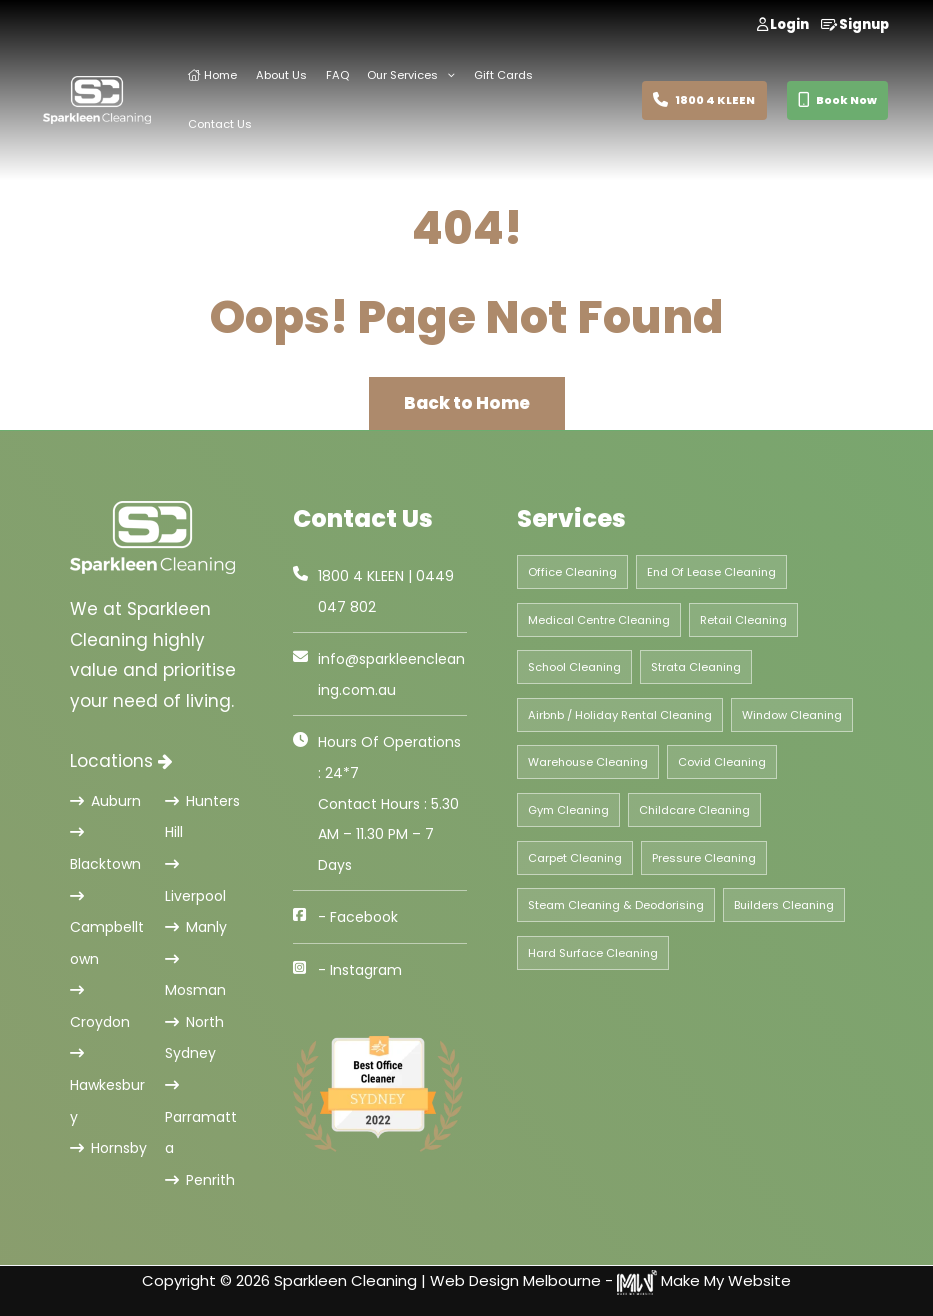 The width and height of the screenshot is (933, 1316). Describe the element at coordinates (743, 620) in the screenshot. I see `Retail Cleaning` at that location.